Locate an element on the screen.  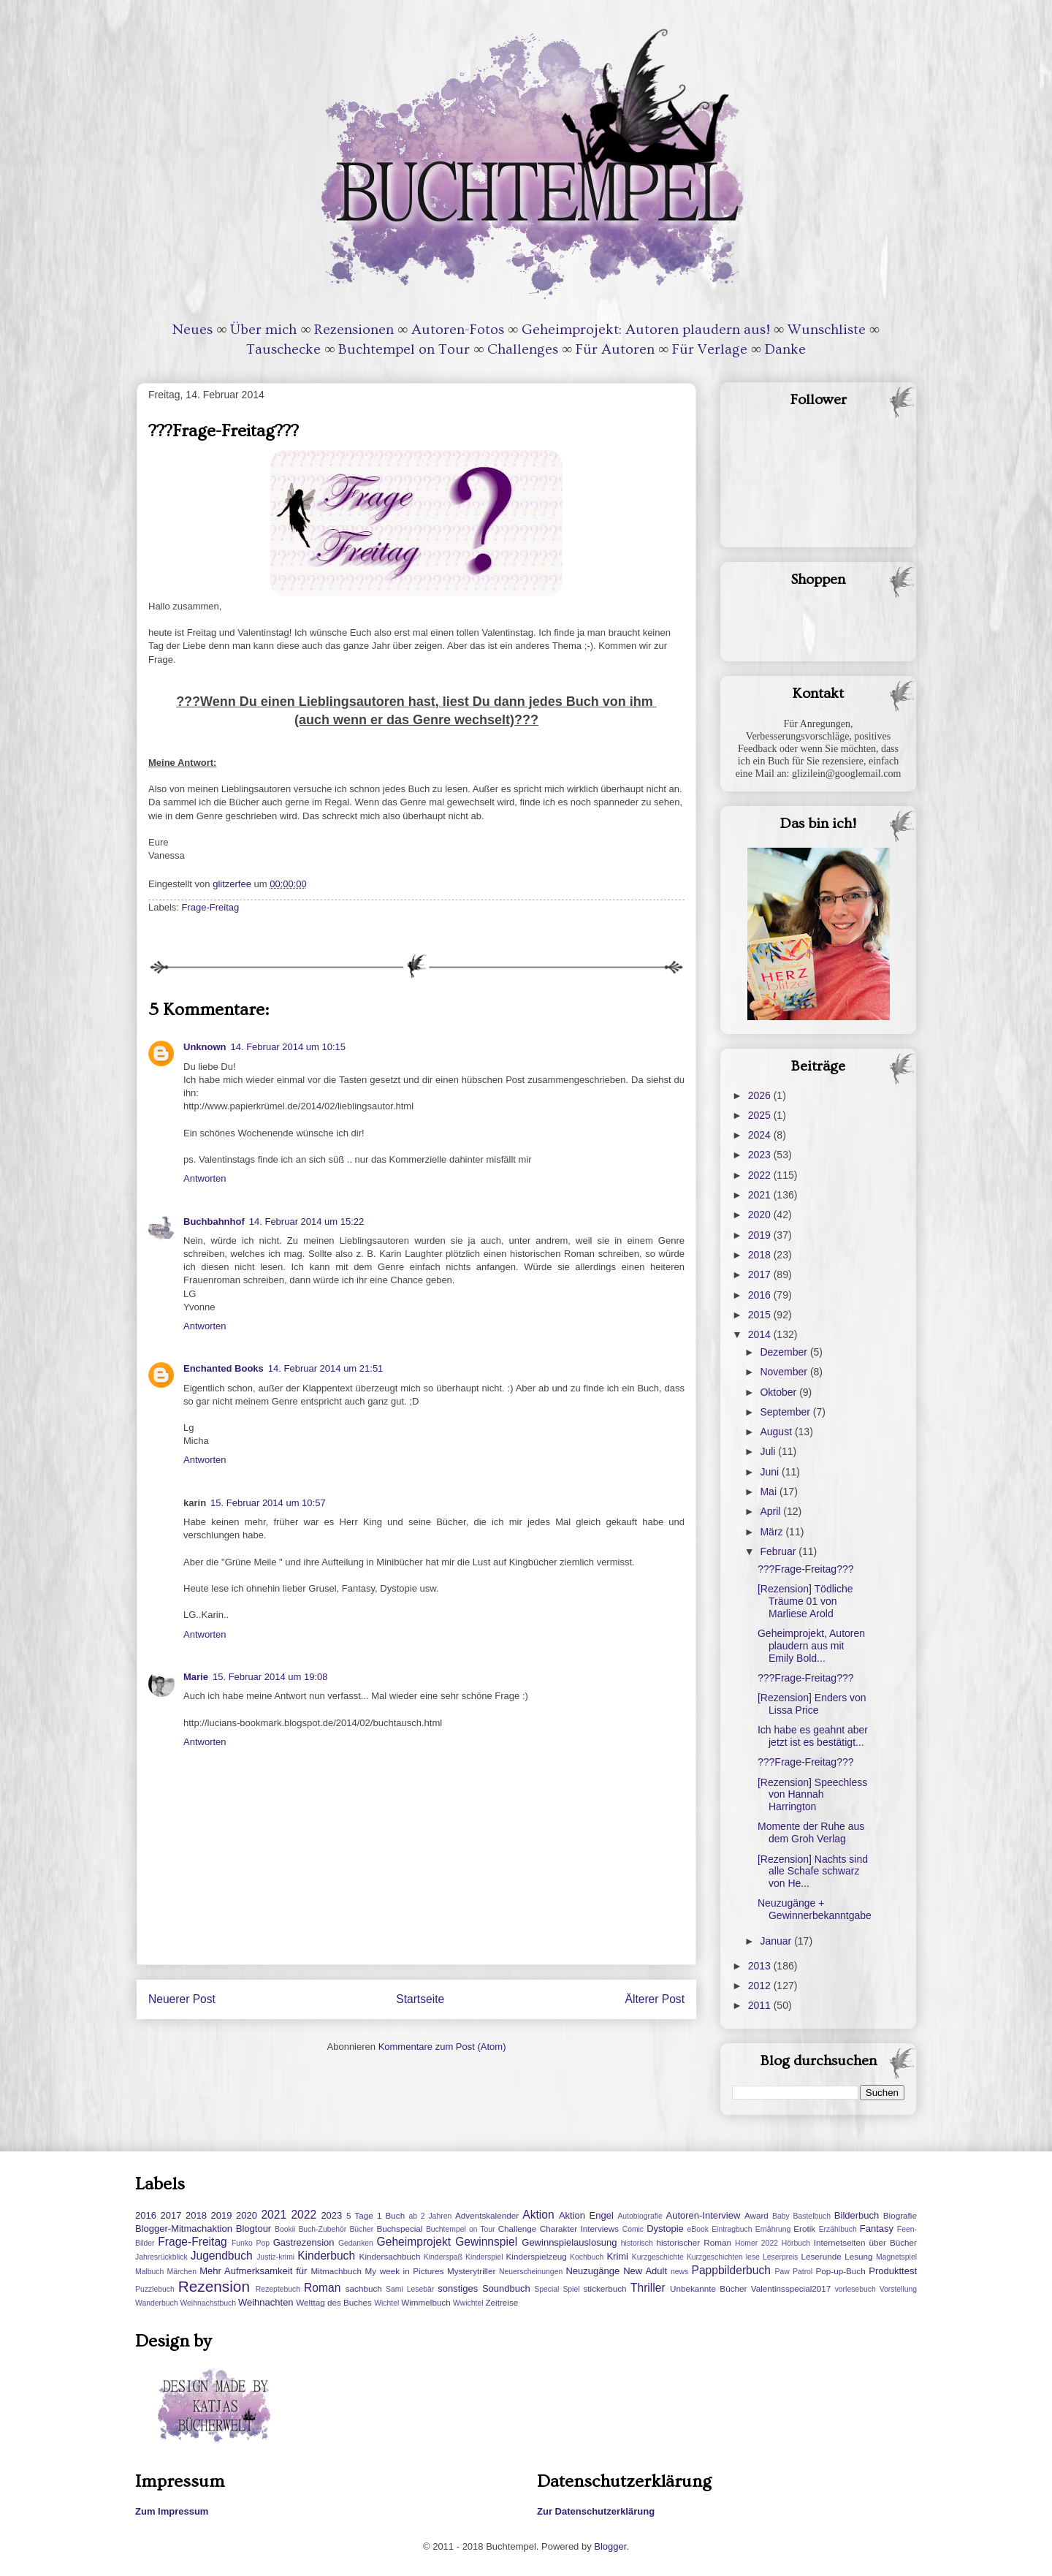
ab 2 Jahren is located at coordinates (429, 2216).